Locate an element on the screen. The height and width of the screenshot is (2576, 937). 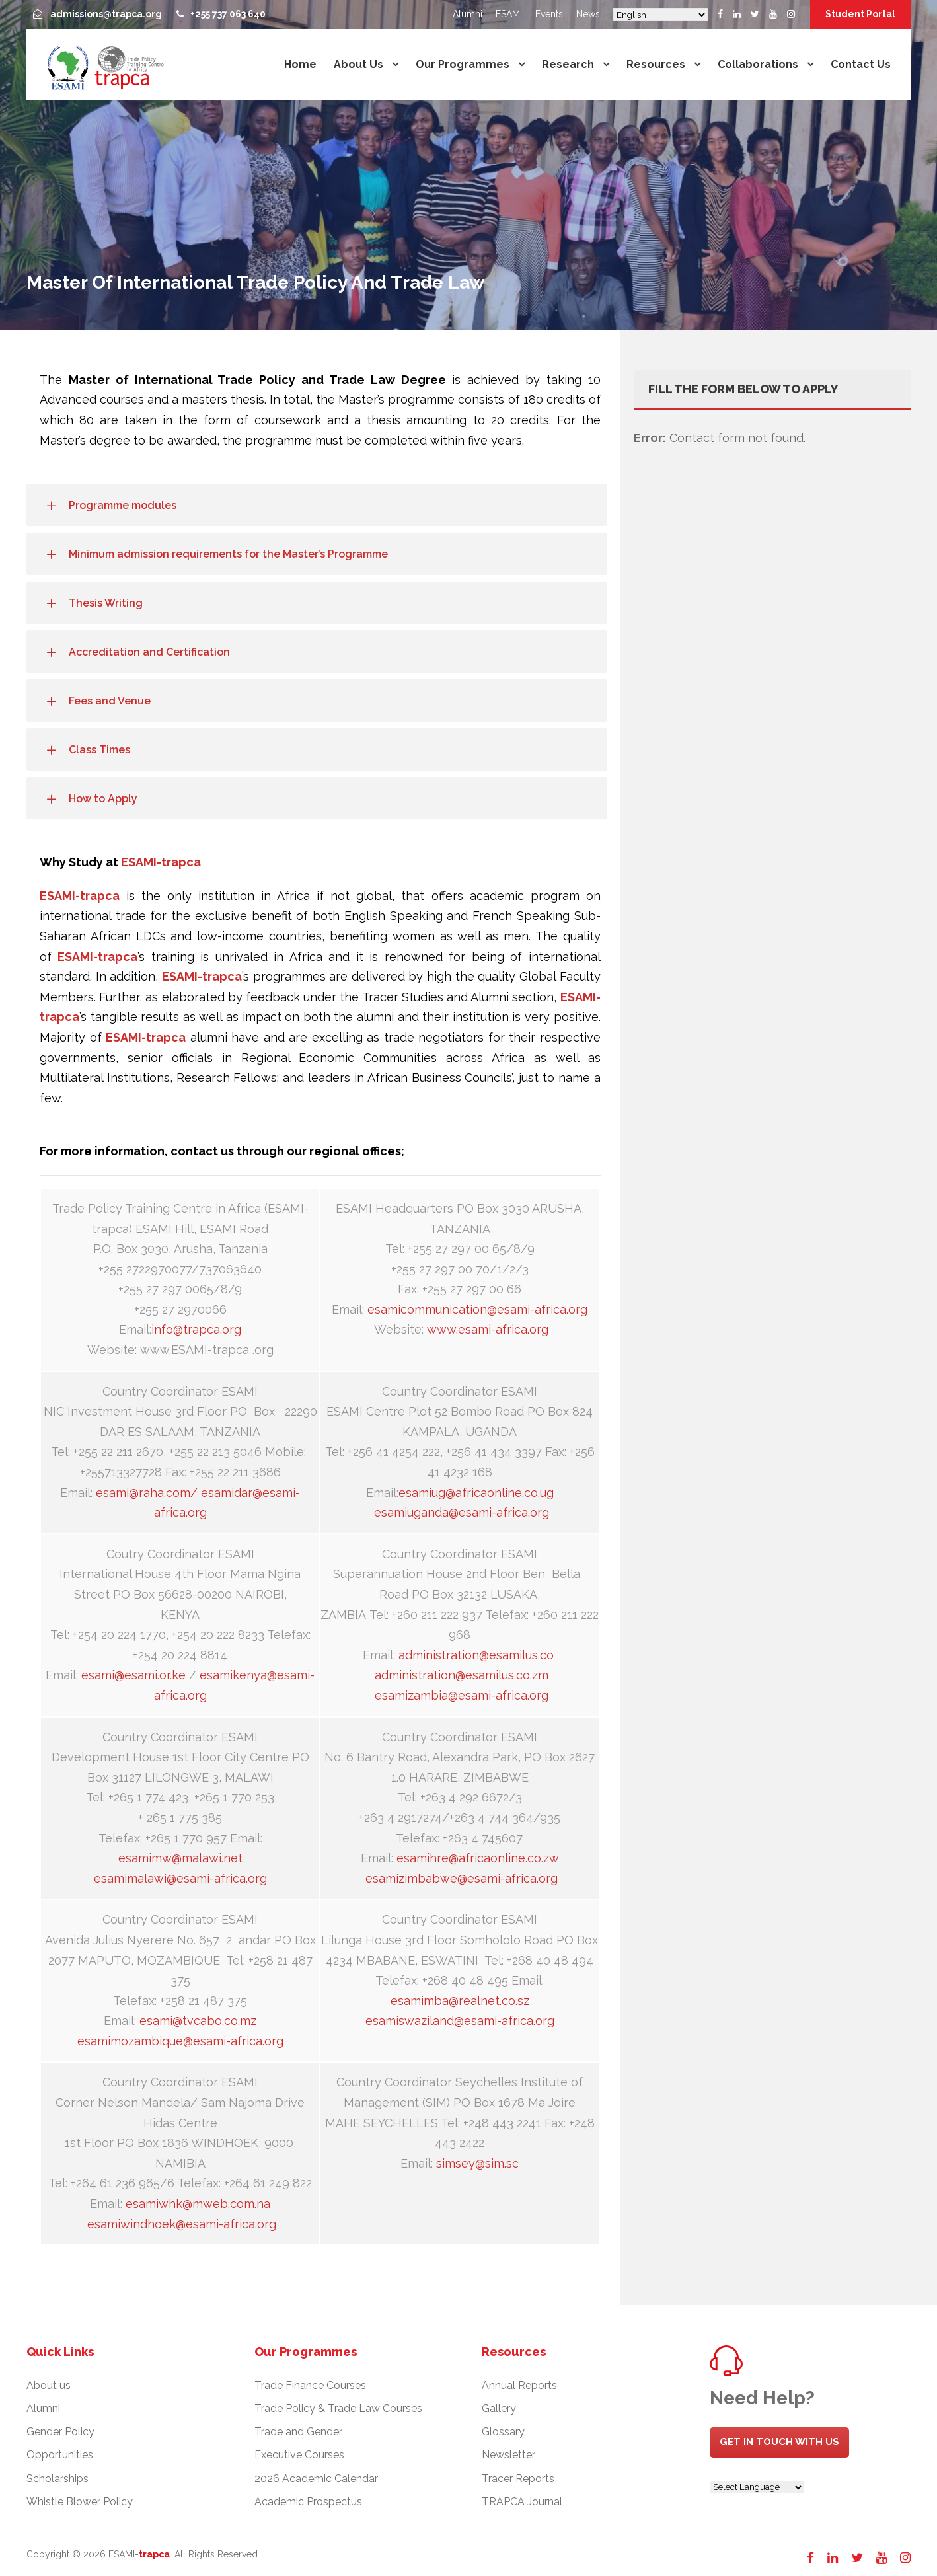
Home is located at coordinates (300, 64).